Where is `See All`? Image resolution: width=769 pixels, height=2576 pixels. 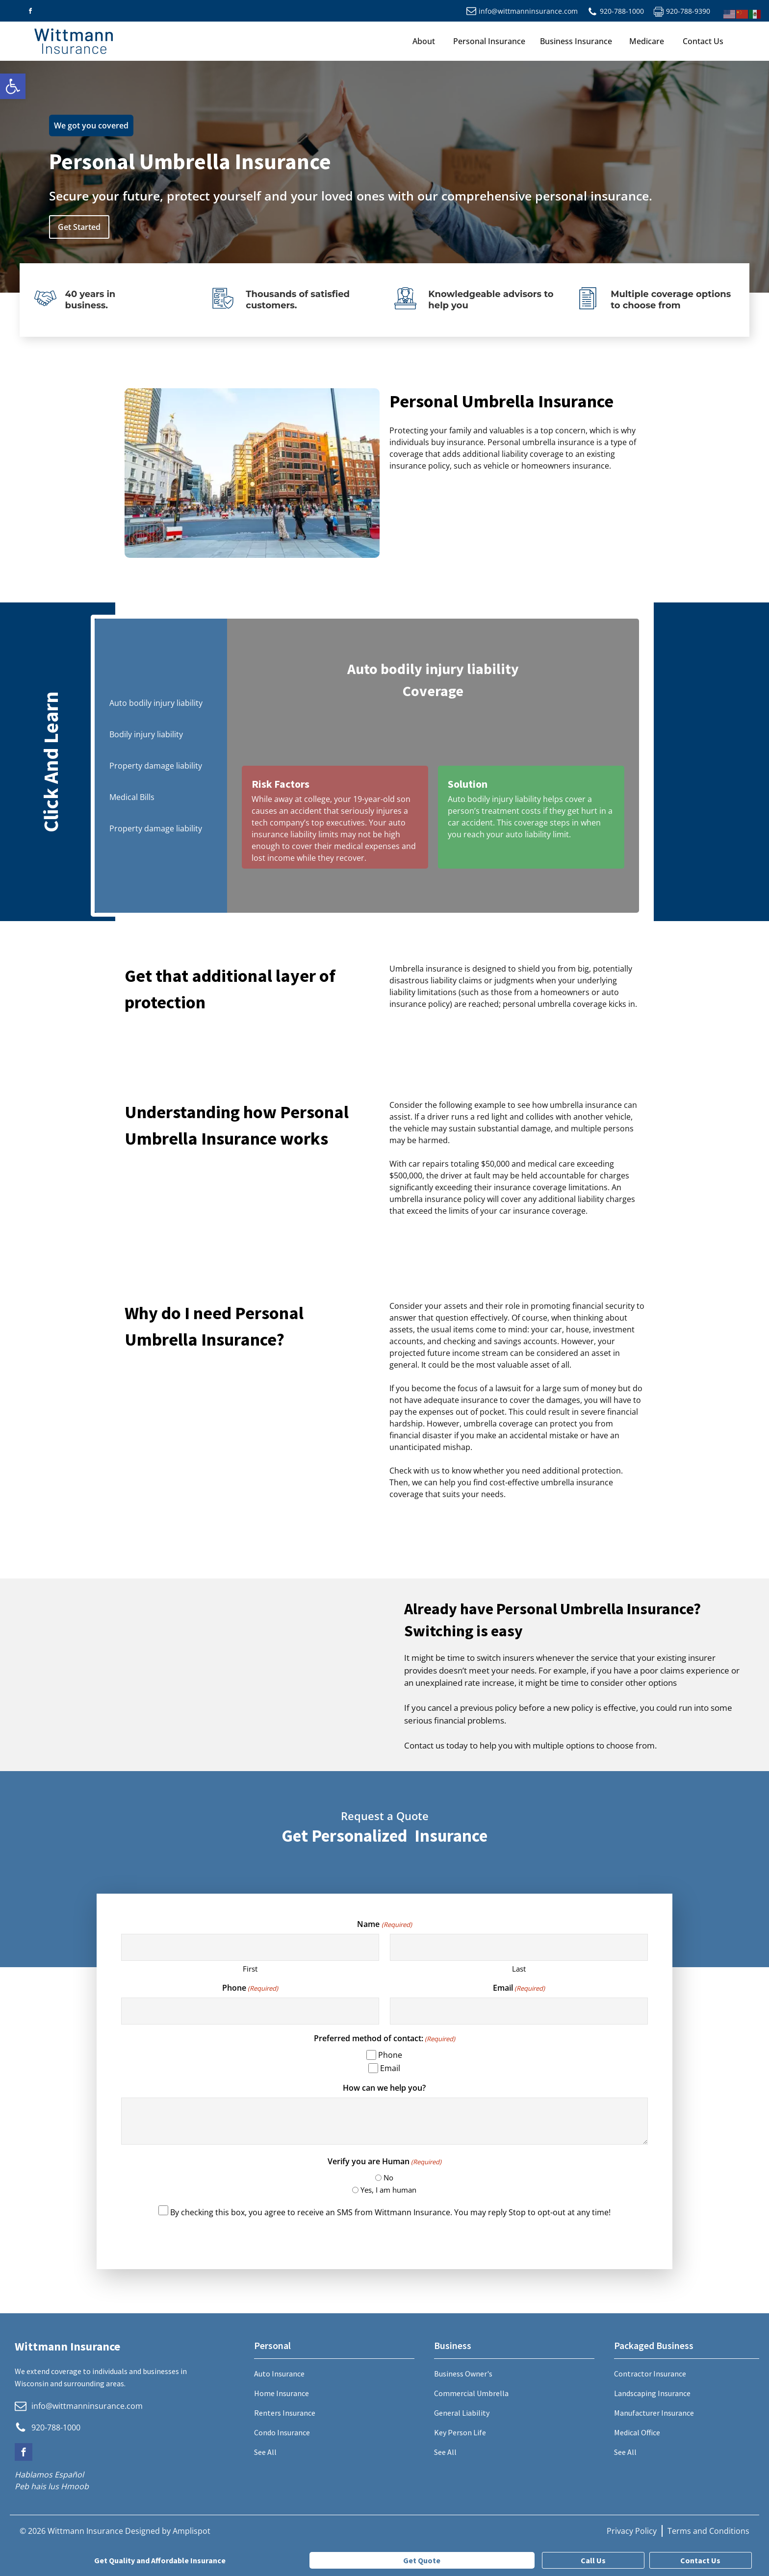
See All is located at coordinates (265, 2452).